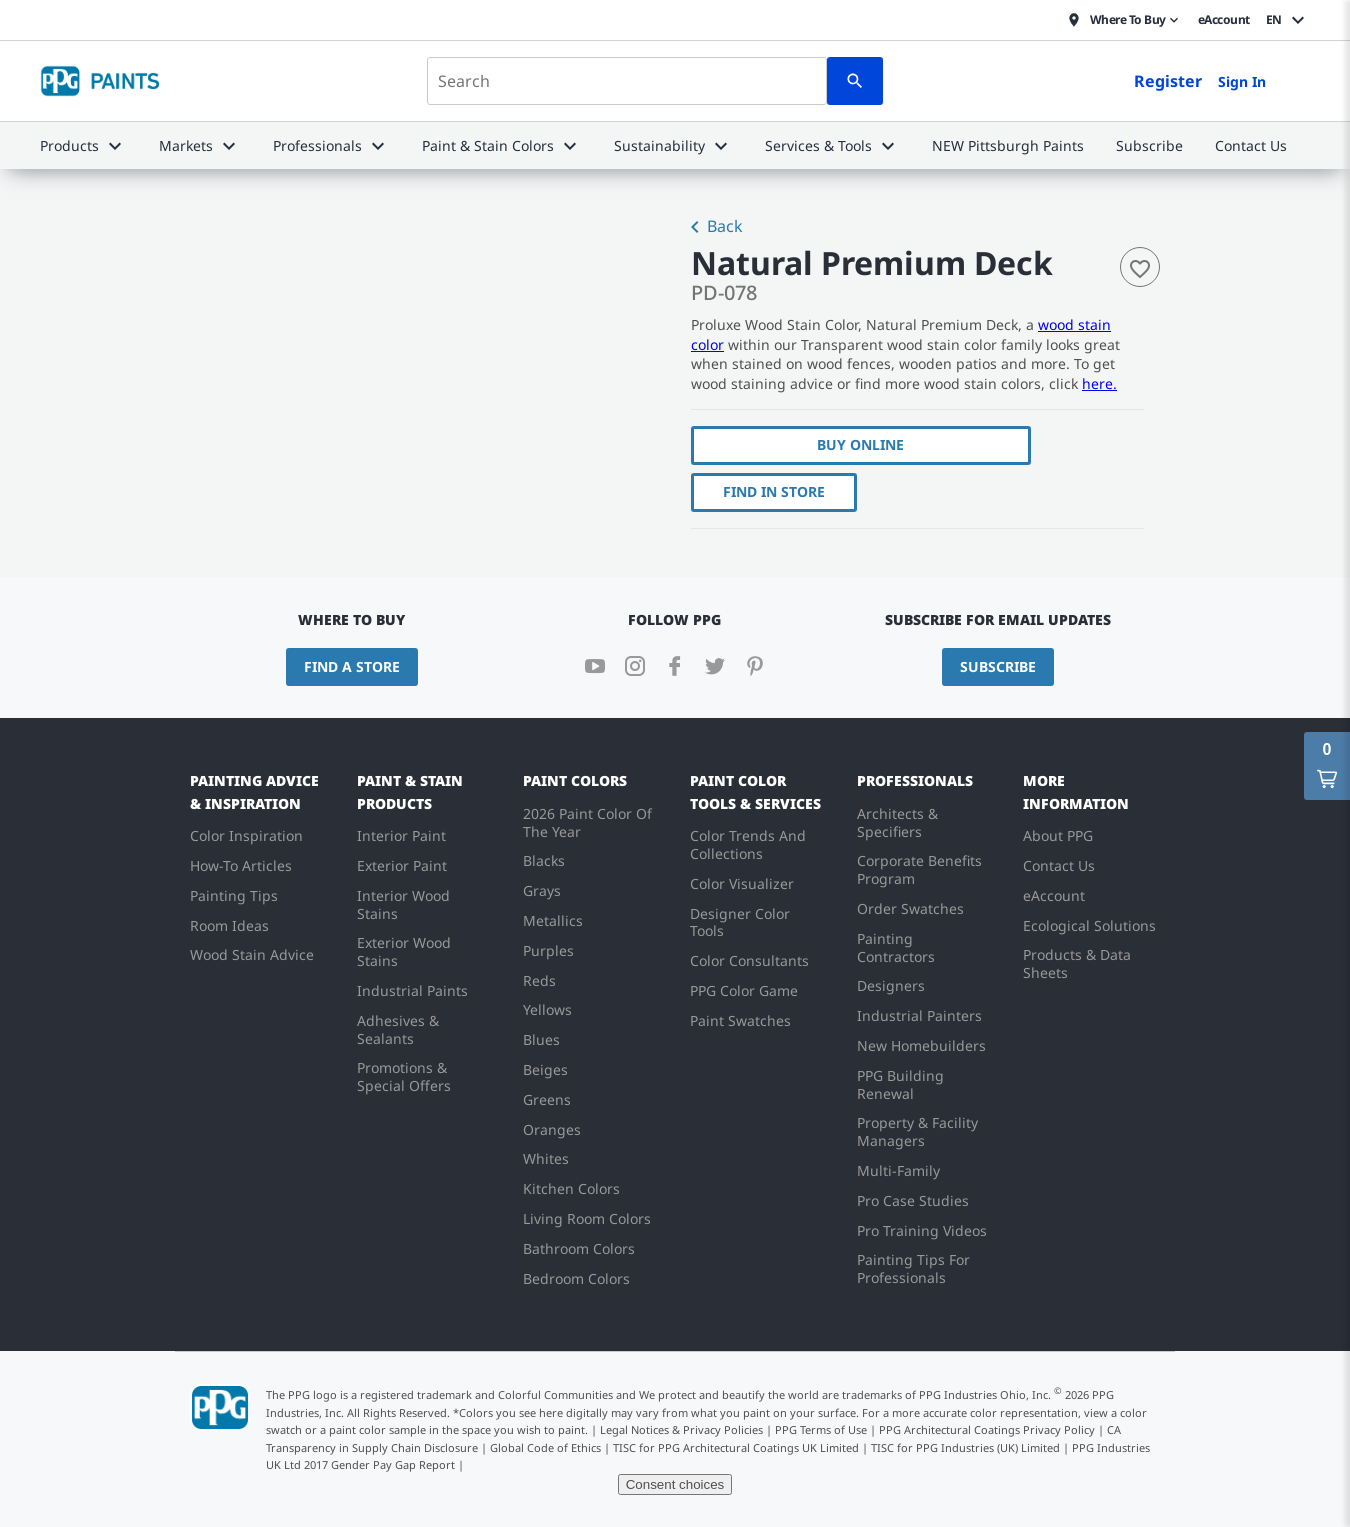 The width and height of the screenshot is (1350, 1527). What do you see at coordinates (987, 1429) in the screenshot?
I see `PPG Architectural Coatings Privacy Policy` at bounding box center [987, 1429].